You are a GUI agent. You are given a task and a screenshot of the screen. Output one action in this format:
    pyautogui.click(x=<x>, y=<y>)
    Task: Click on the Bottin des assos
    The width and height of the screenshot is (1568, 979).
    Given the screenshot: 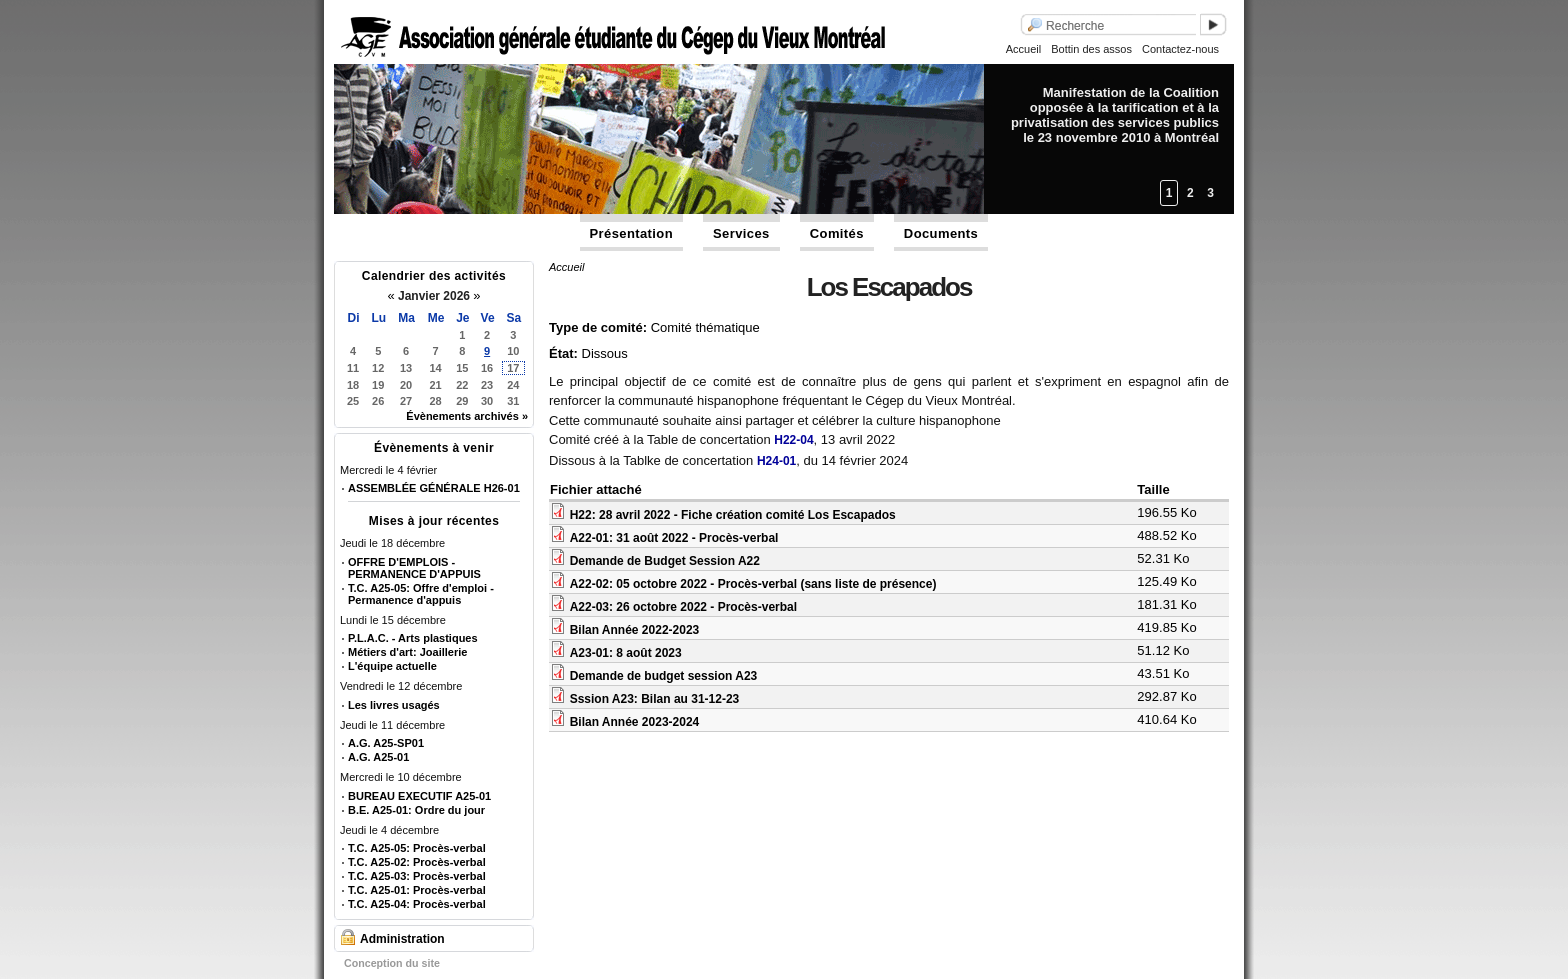 What is the action you would take?
    pyautogui.click(x=1091, y=49)
    